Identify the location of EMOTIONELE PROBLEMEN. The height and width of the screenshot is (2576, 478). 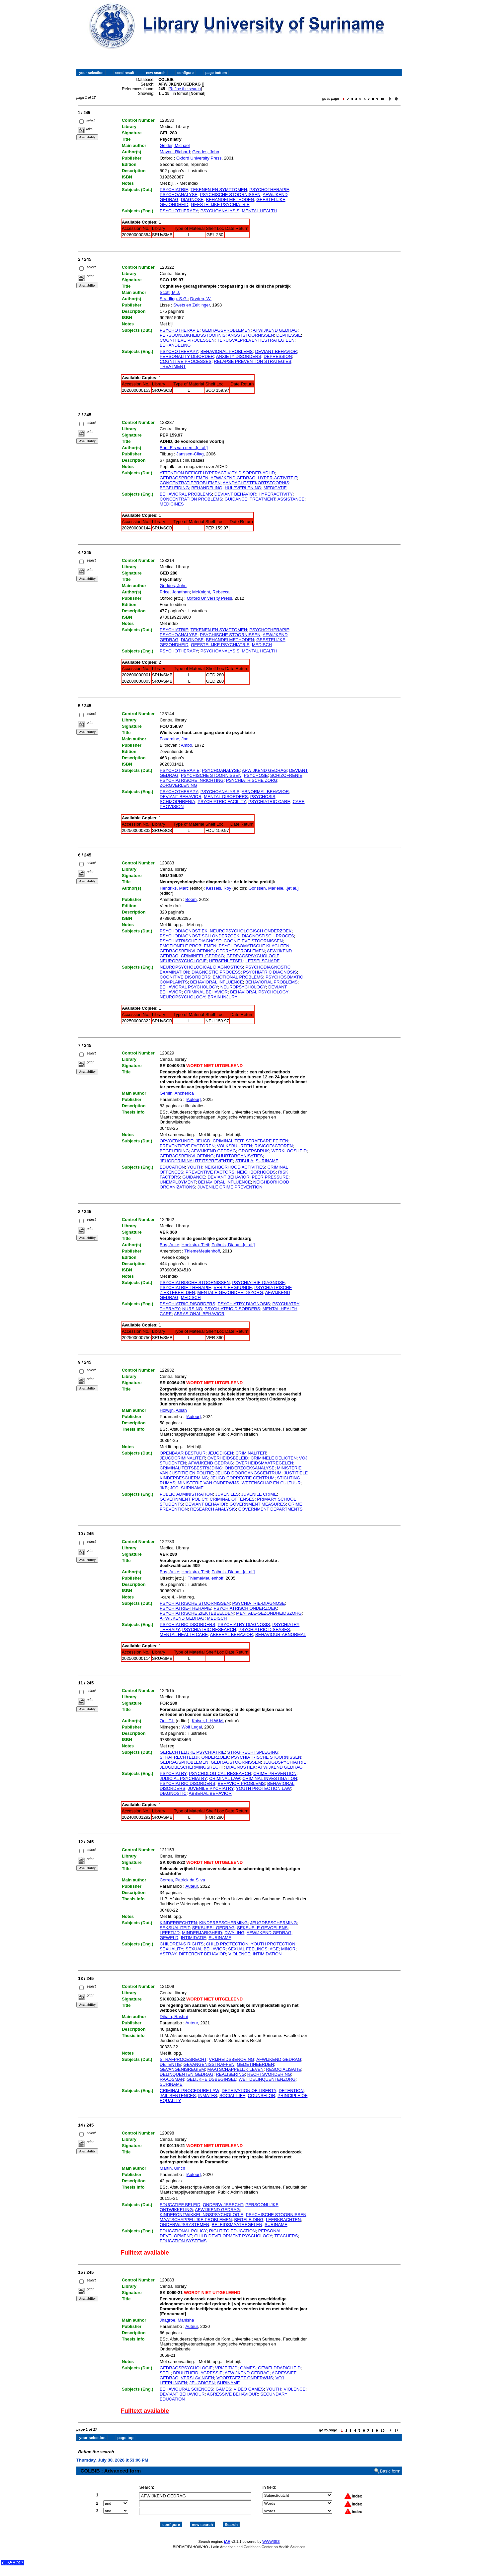
(188, 945).